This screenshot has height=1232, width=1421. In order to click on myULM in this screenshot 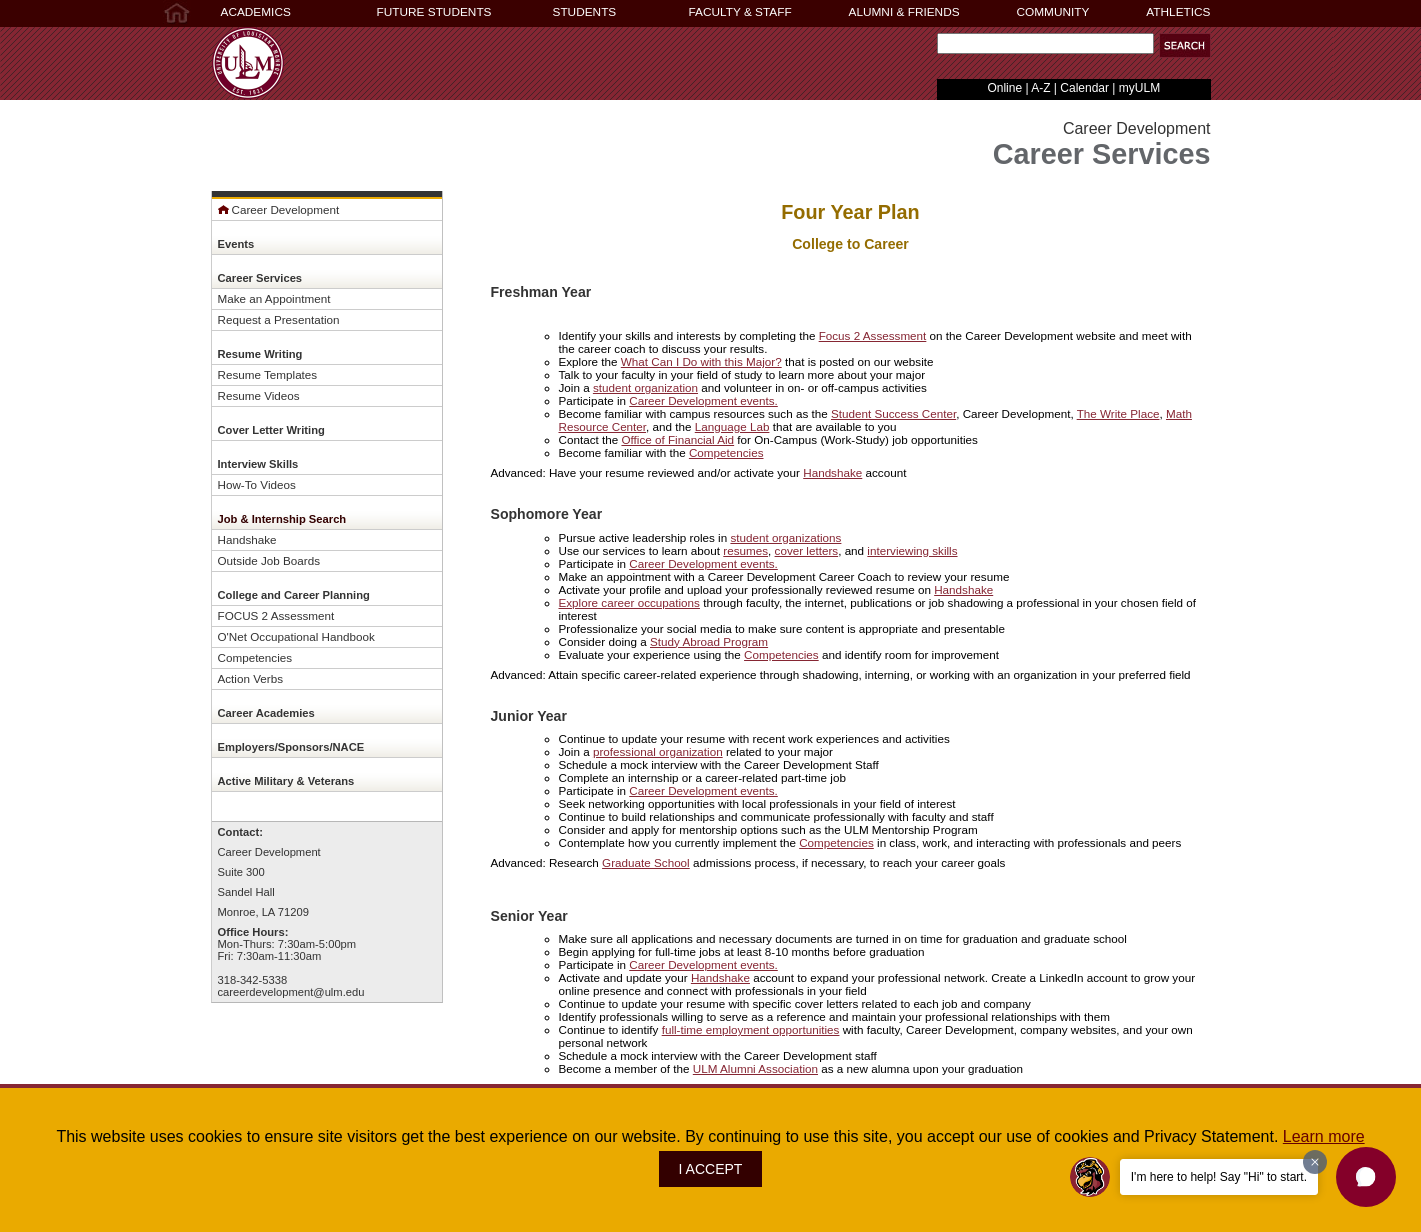, I will do `click(1139, 88)`.